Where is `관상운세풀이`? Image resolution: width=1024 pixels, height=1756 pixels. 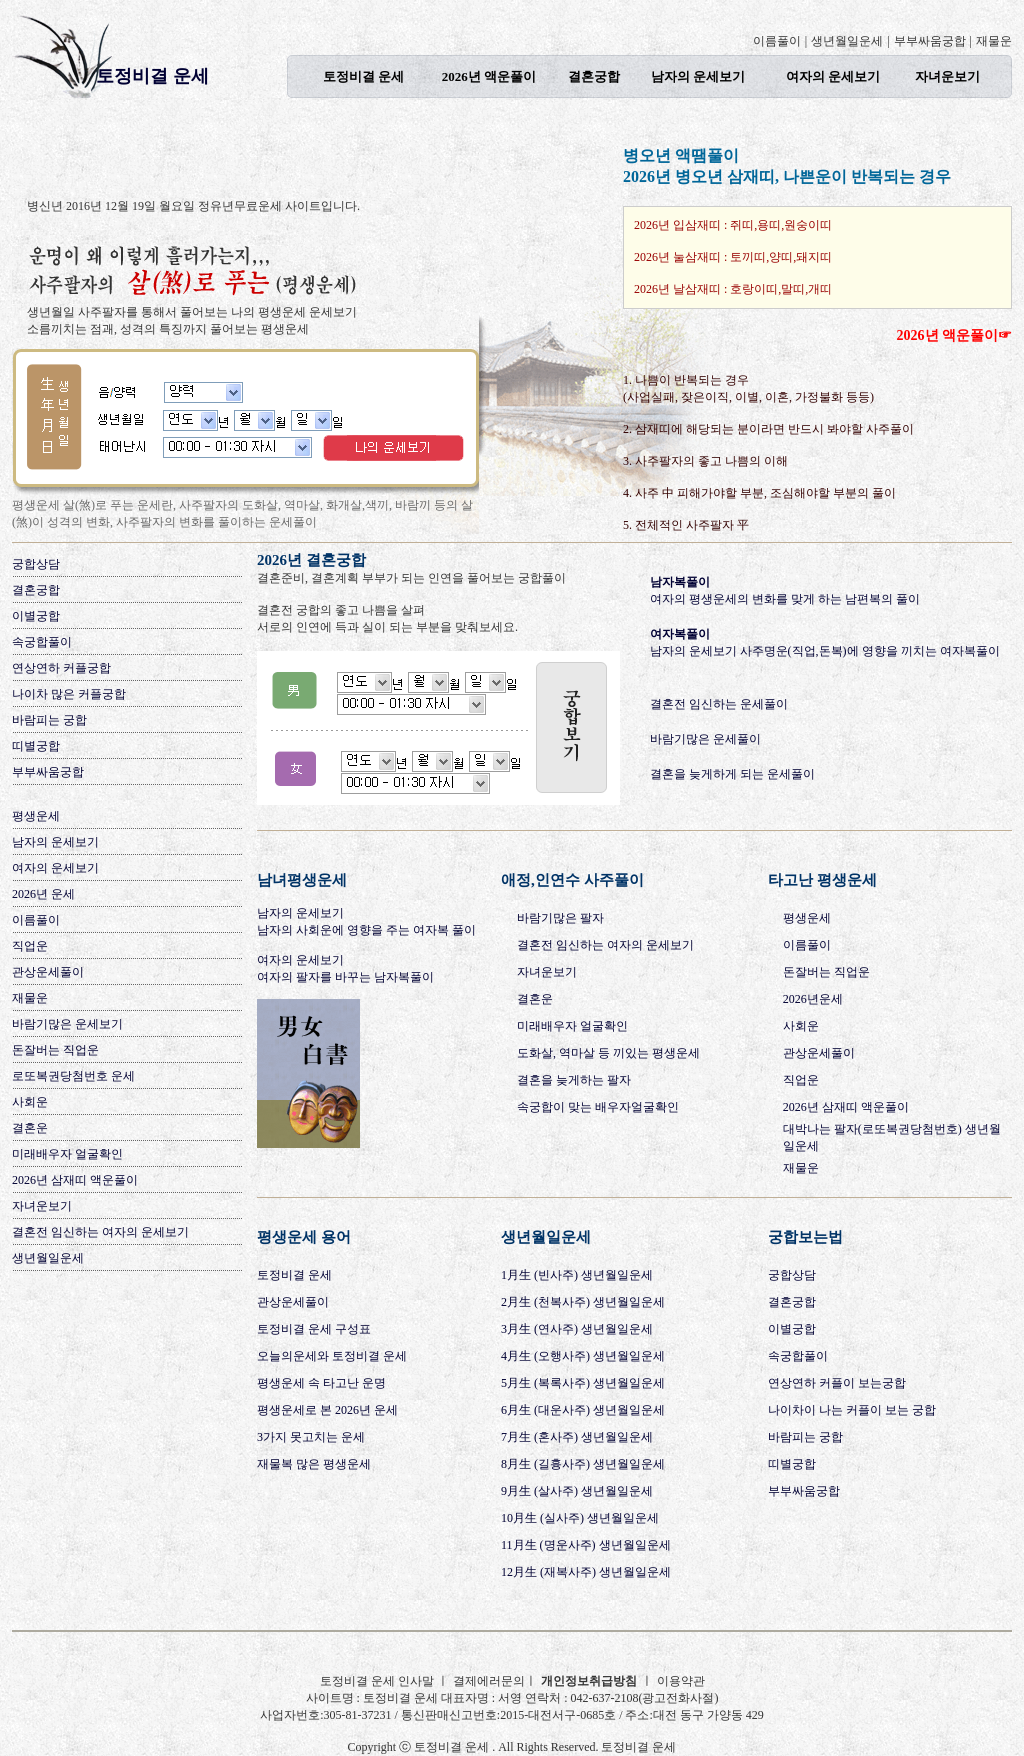 관상운세풀이 is located at coordinates (48, 972).